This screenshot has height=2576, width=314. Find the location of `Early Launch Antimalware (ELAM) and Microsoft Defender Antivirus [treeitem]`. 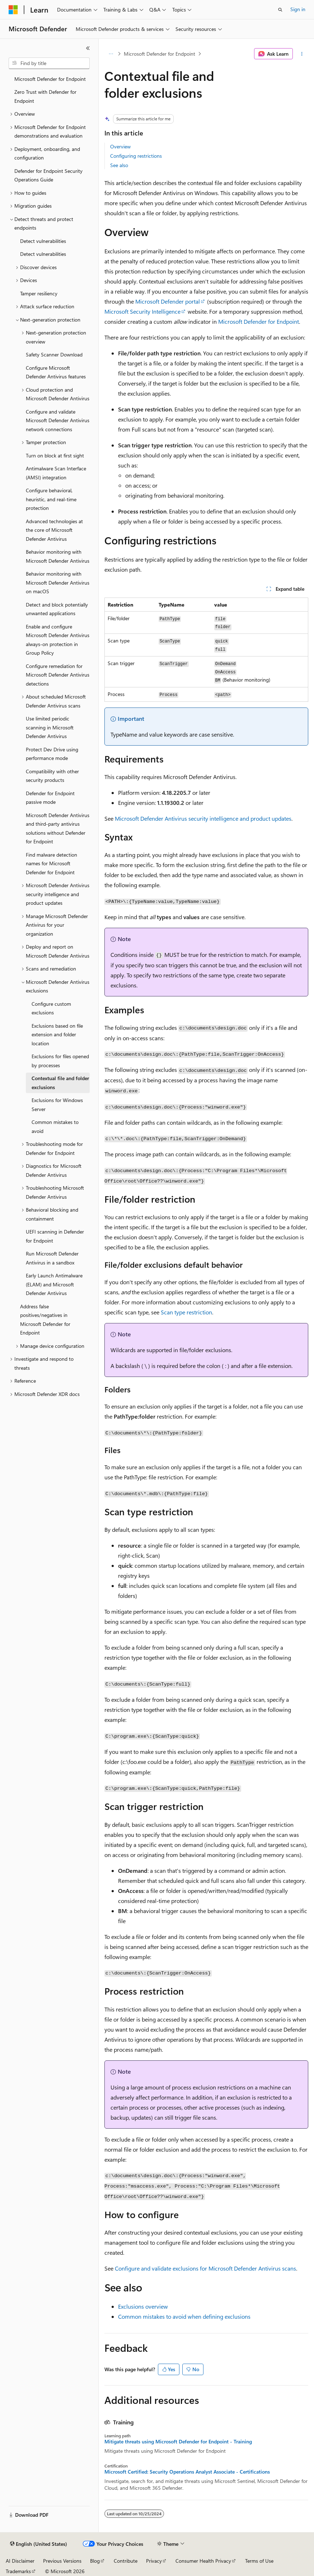

Early Launch Antimalware (ELAM) and Microsoft Defender Antivirus [treeitem] is located at coordinates (54, 1284).